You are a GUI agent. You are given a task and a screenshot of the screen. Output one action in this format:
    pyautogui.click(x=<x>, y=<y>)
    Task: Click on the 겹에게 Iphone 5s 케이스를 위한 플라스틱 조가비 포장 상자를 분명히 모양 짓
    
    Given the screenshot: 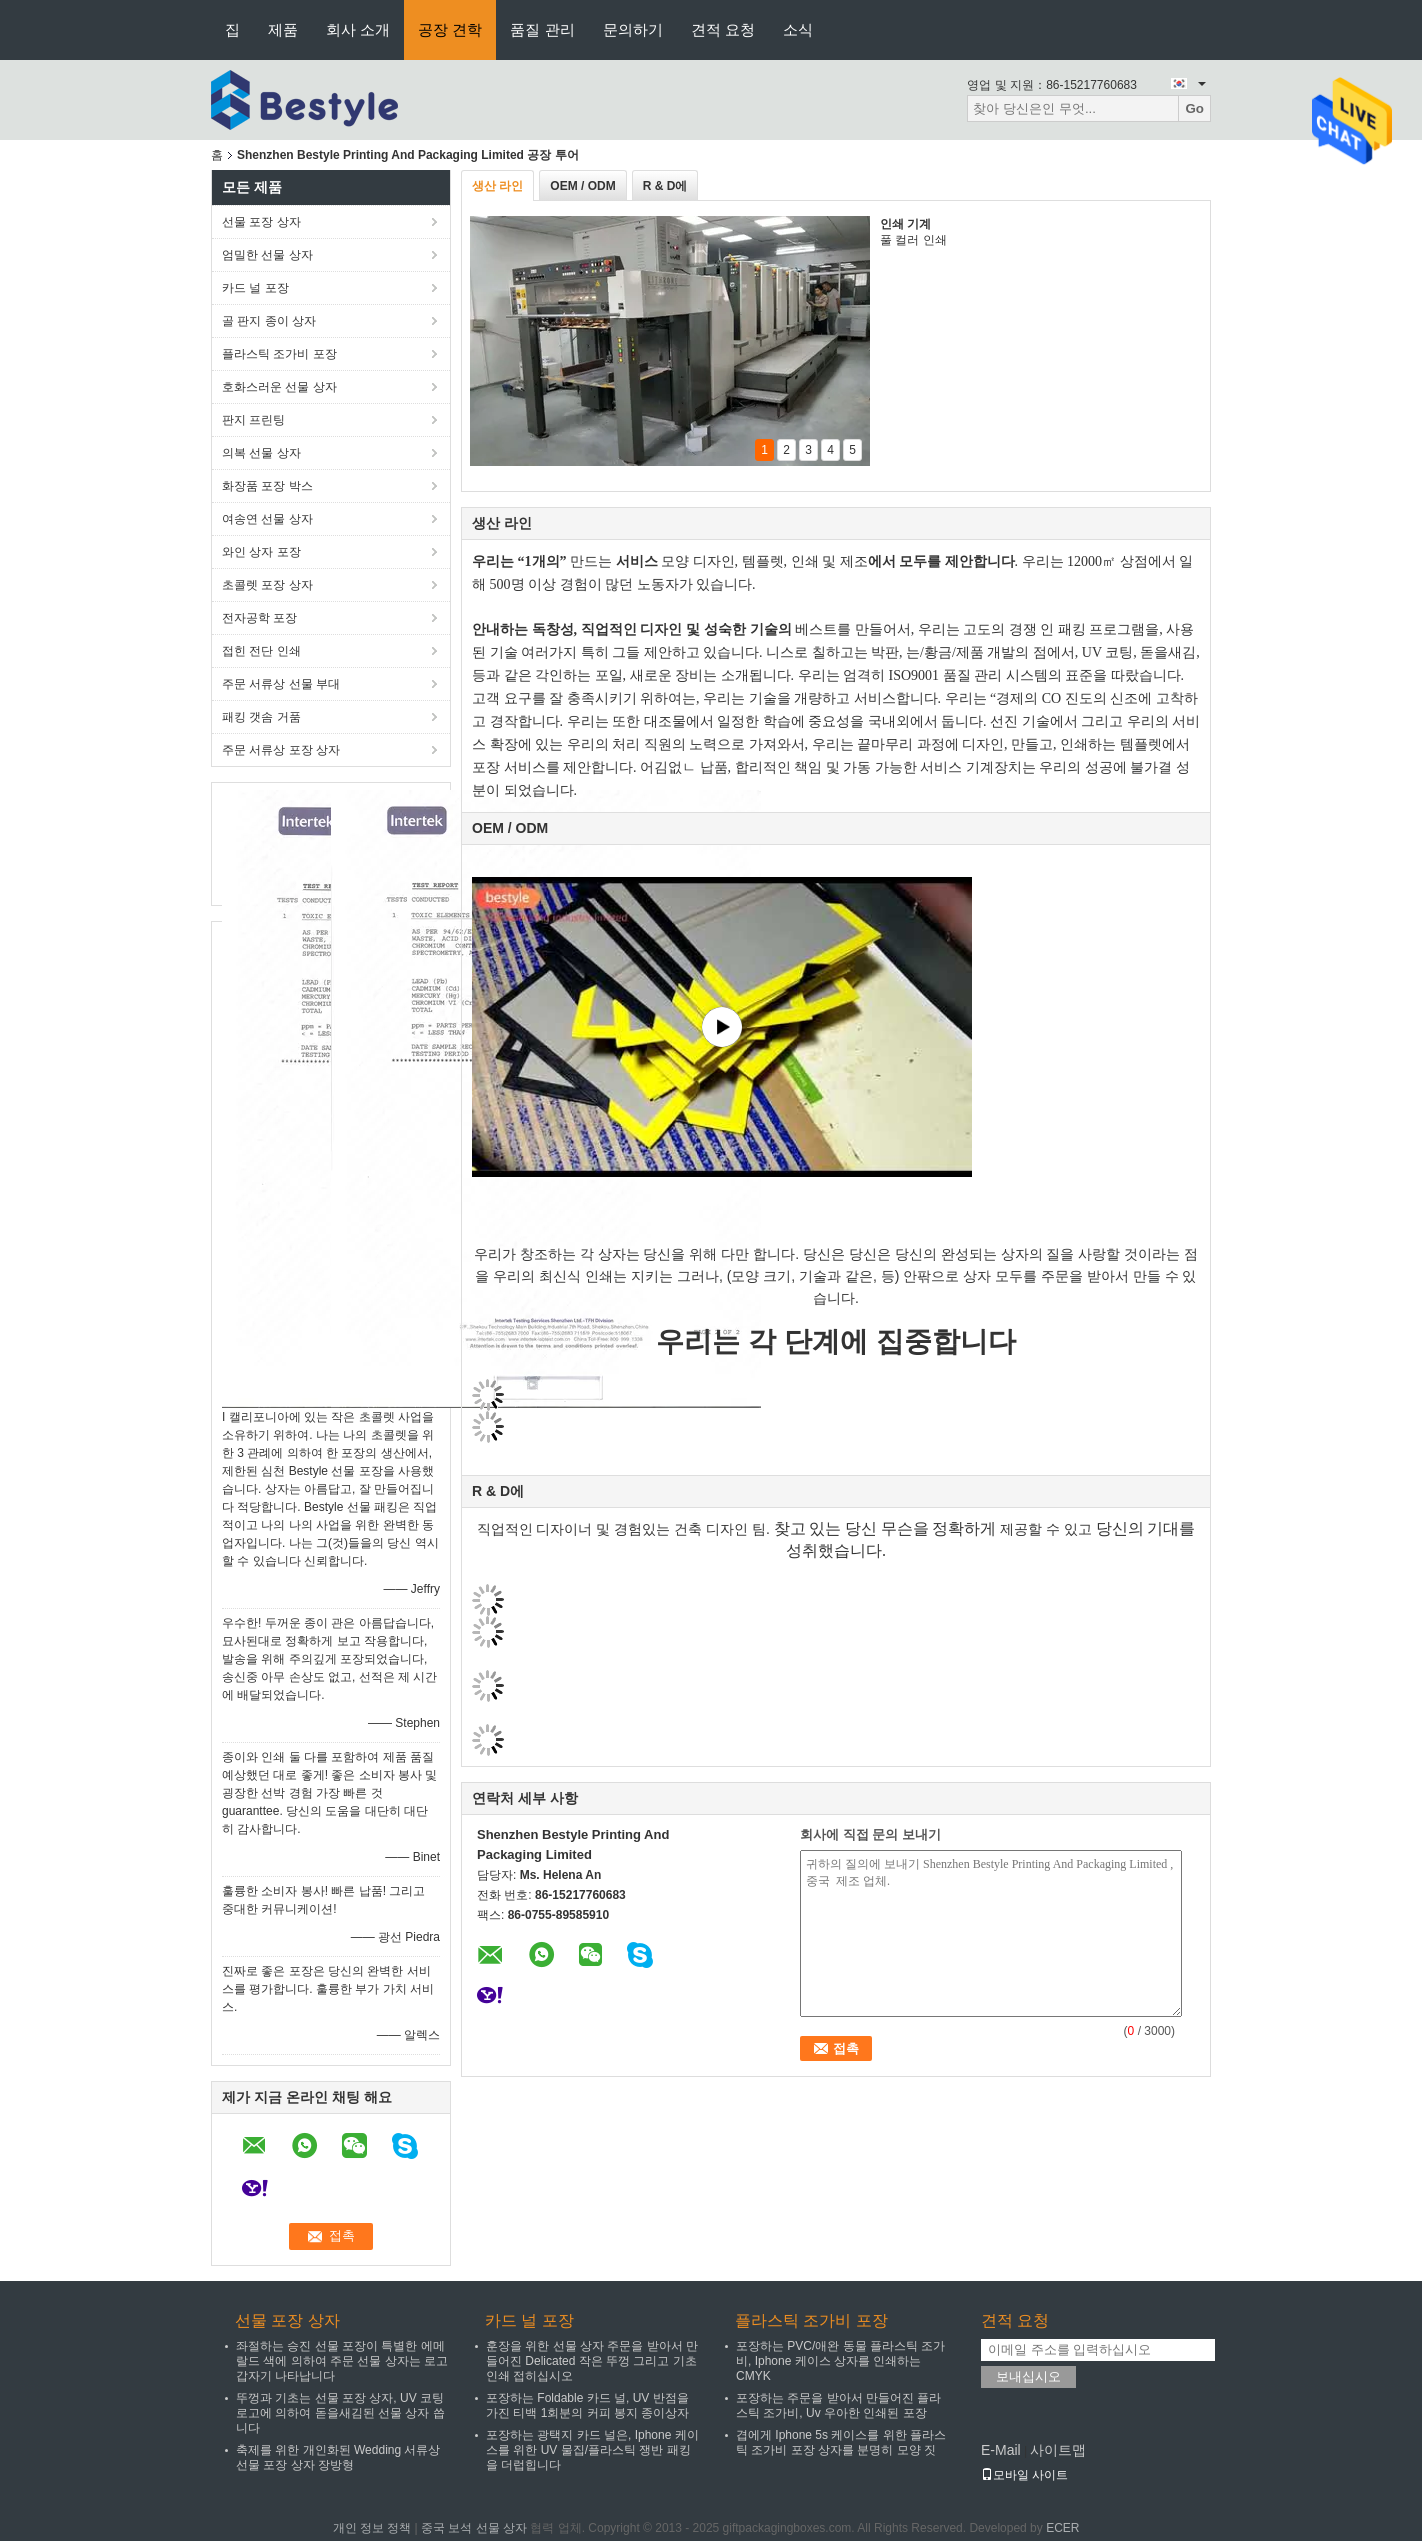 What is the action you would take?
    pyautogui.click(x=841, y=2442)
    